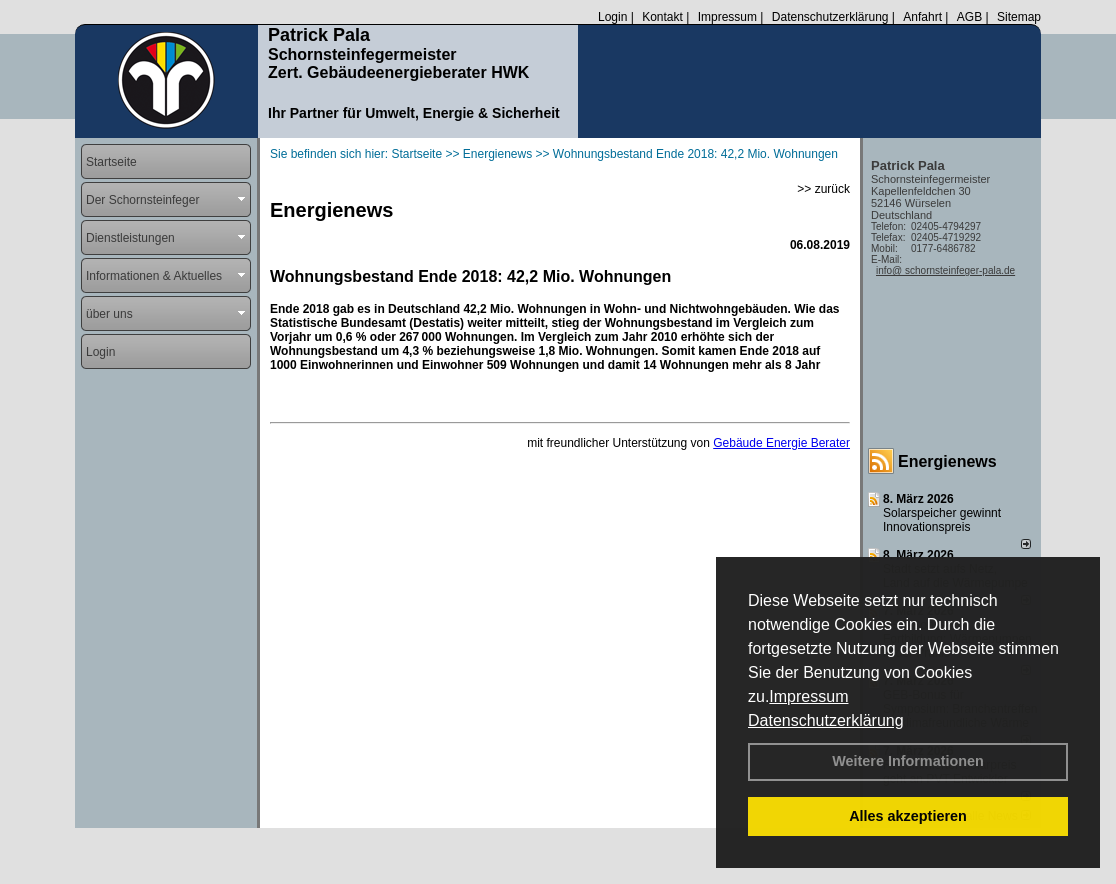  What do you see at coordinates (942, 520) in the screenshot?
I see `Solarspeicher gewinnt Innovationspreis` at bounding box center [942, 520].